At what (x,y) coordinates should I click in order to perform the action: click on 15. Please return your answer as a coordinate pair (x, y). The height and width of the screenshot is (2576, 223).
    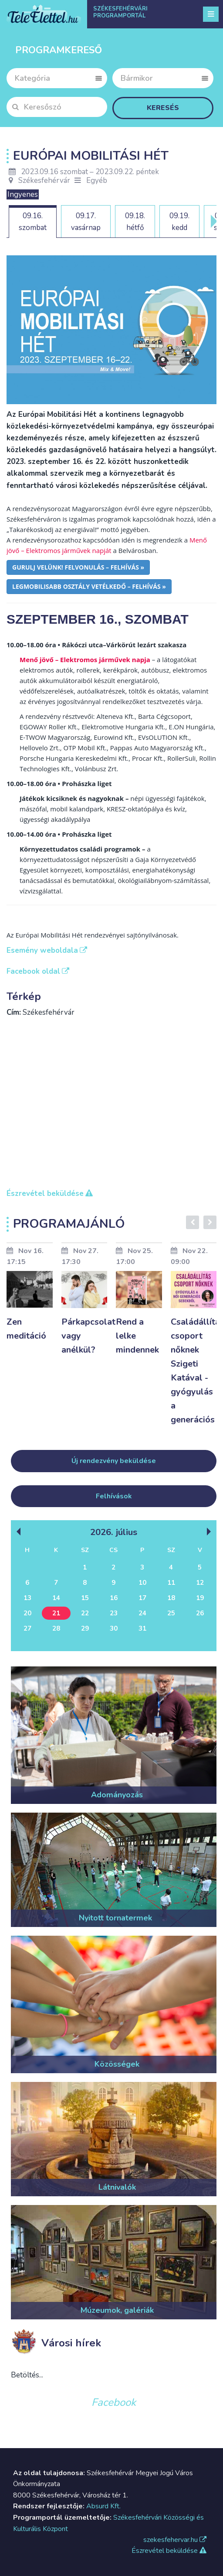
    Looking at the image, I should click on (85, 1598).